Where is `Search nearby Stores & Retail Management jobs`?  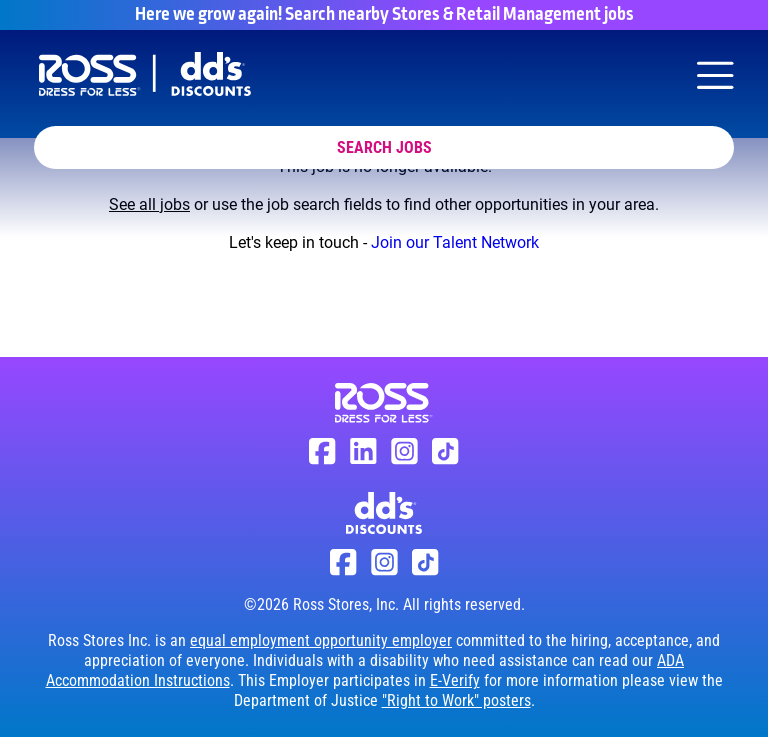 Search nearby Stores & Retail Management jobs is located at coordinates (459, 15).